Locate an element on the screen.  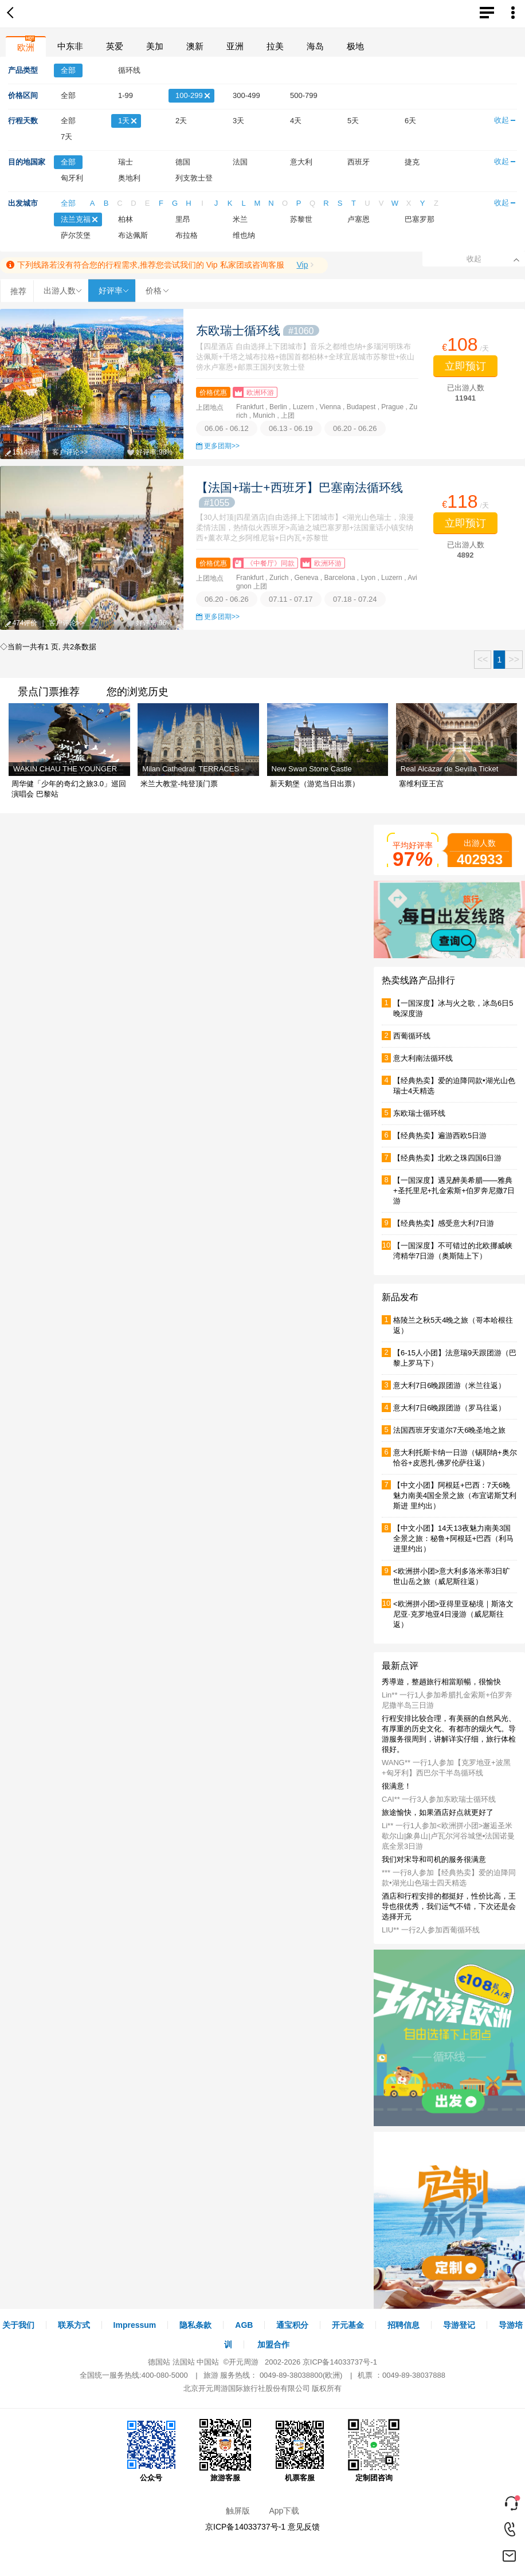
机票客服 is located at coordinates (300, 2450).